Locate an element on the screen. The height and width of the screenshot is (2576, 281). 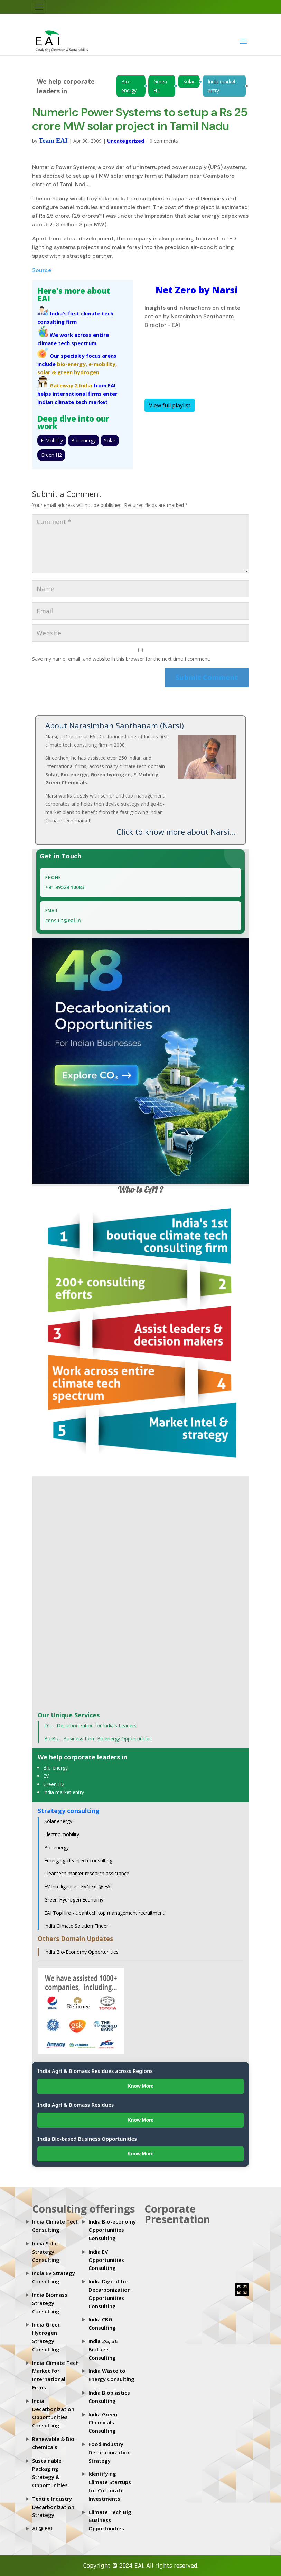
Solar energy is located at coordinates (58, 1821).